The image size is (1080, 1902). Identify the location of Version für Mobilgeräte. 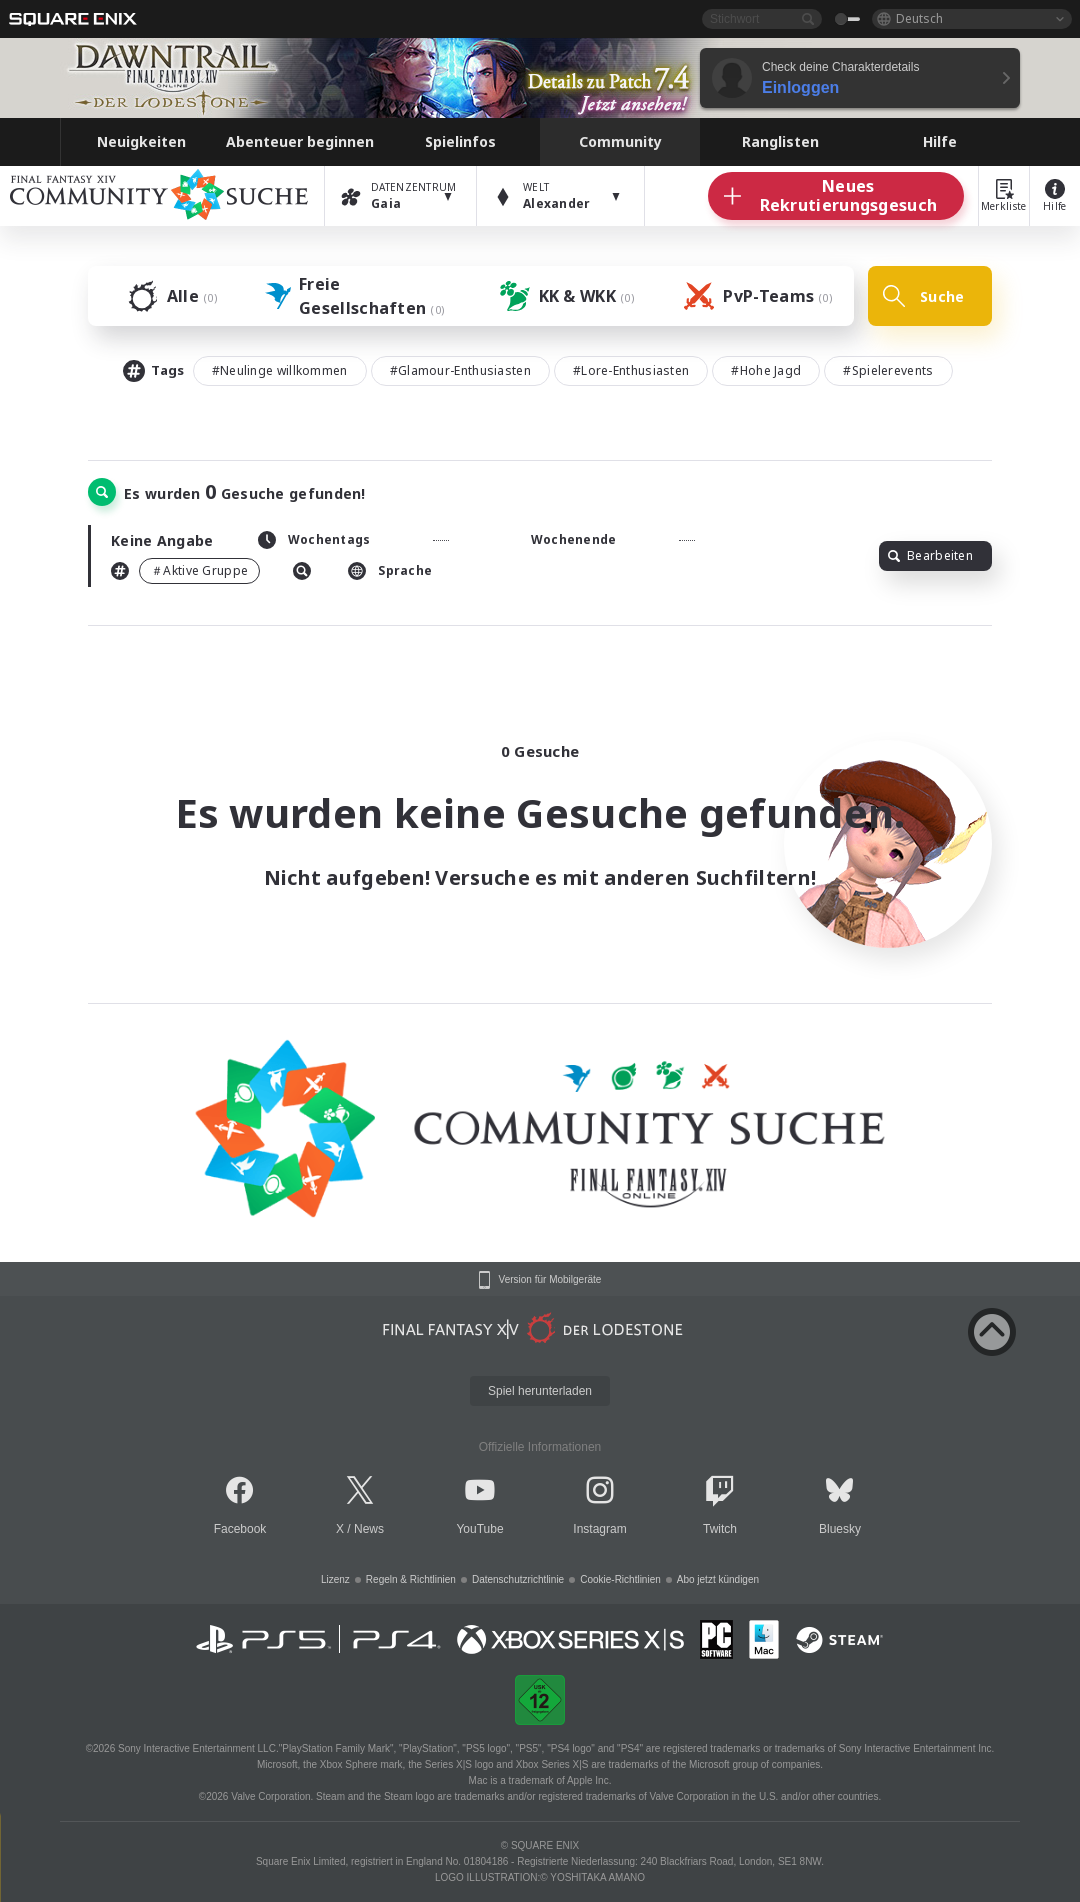
(550, 1280).